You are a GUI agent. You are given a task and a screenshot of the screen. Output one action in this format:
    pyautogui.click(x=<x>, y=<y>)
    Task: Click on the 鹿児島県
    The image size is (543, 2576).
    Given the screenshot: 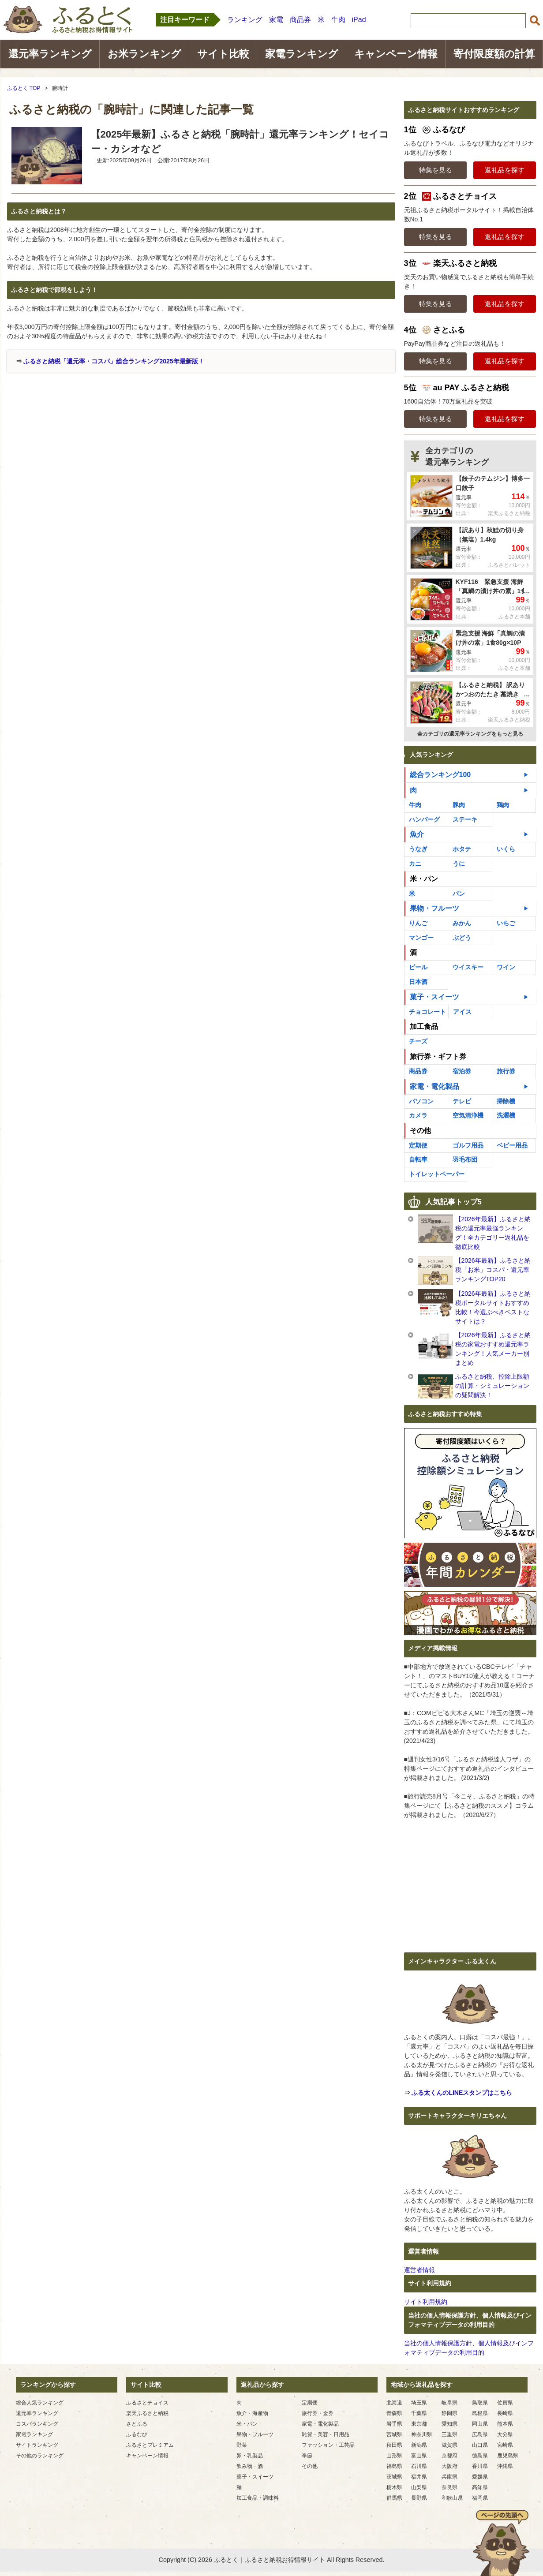 What is the action you would take?
    pyautogui.click(x=507, y=2456)
    